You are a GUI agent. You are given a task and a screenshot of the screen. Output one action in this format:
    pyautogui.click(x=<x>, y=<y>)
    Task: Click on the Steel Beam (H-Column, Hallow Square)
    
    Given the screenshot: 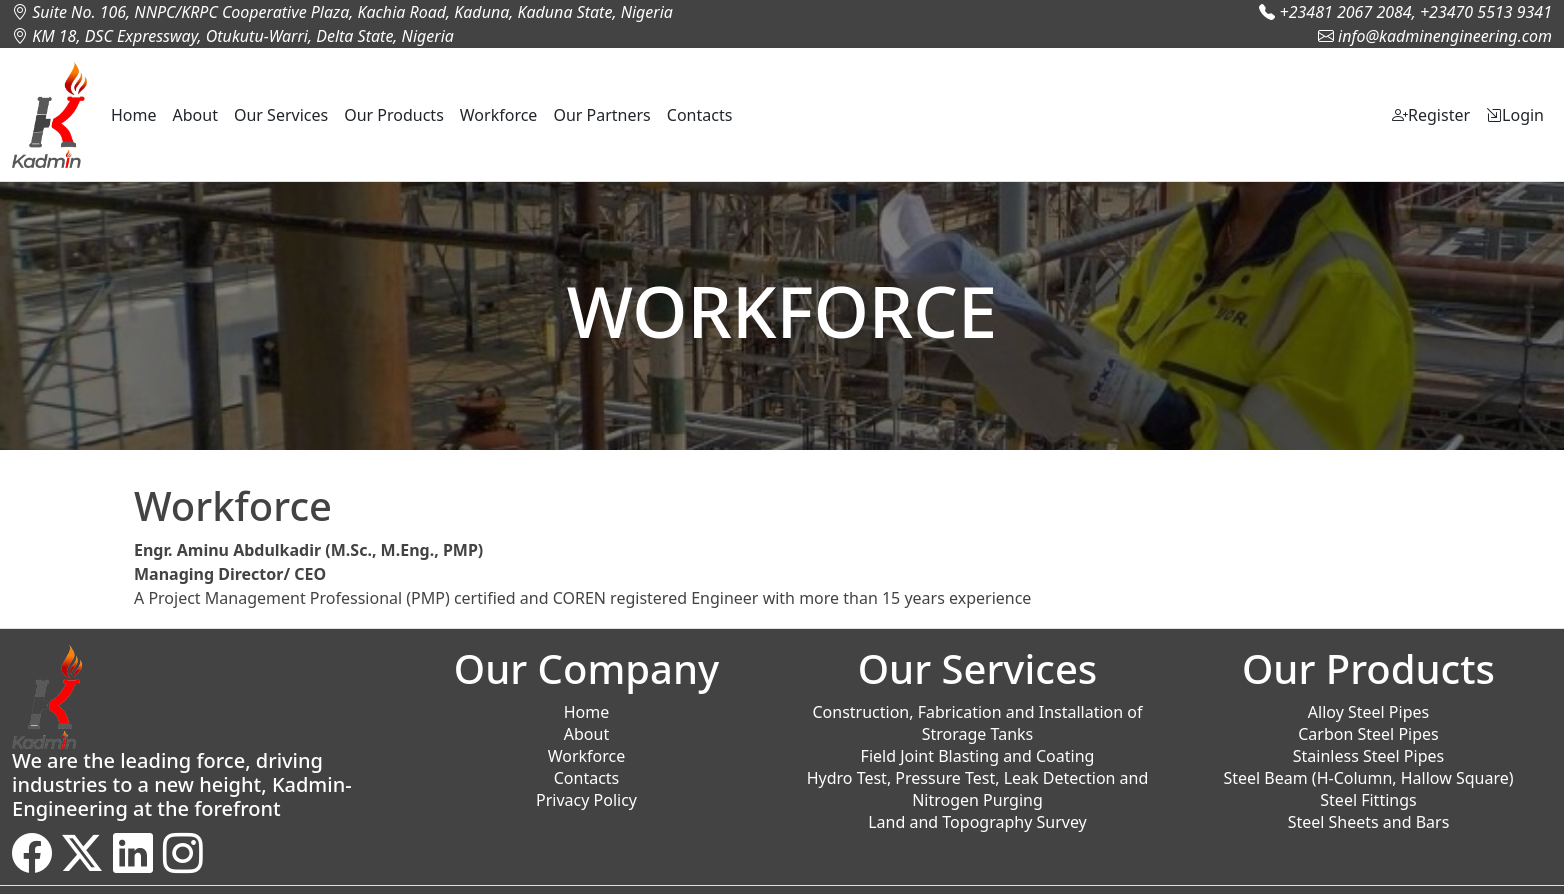 What is the action you would take?
    pyautogui.click(x=1368, y=778)
    